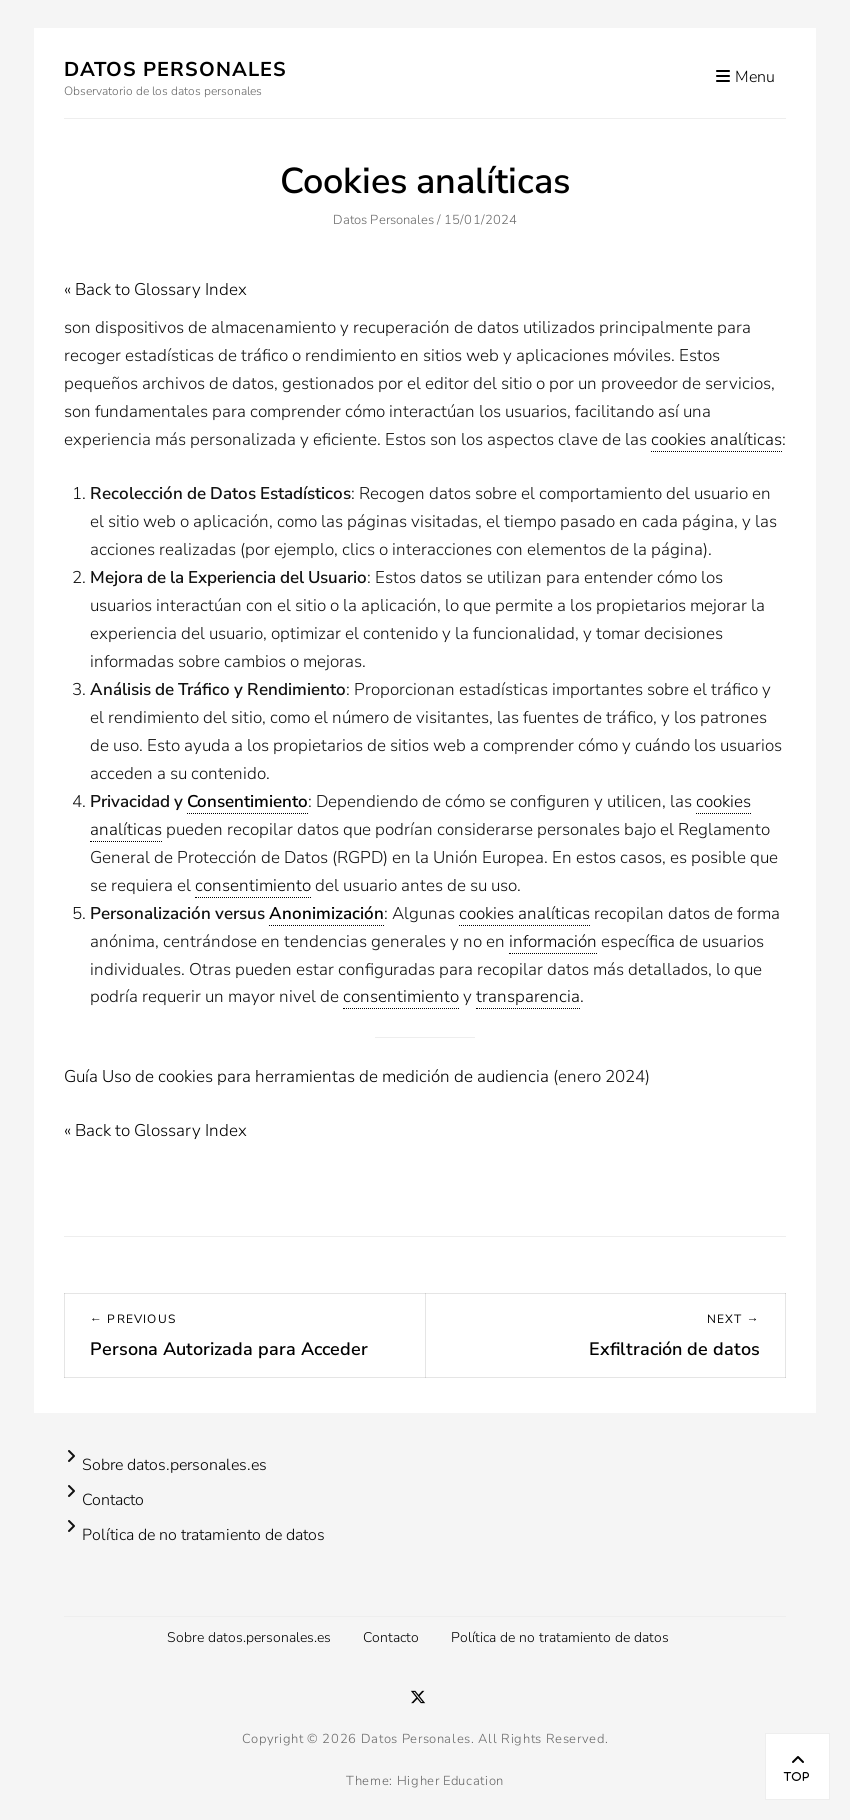 This screenshot has height=1820, width=850. Describe the element at coordinates (247, 801) in the screenshot. I see `Consentimiento [link]` at that location.